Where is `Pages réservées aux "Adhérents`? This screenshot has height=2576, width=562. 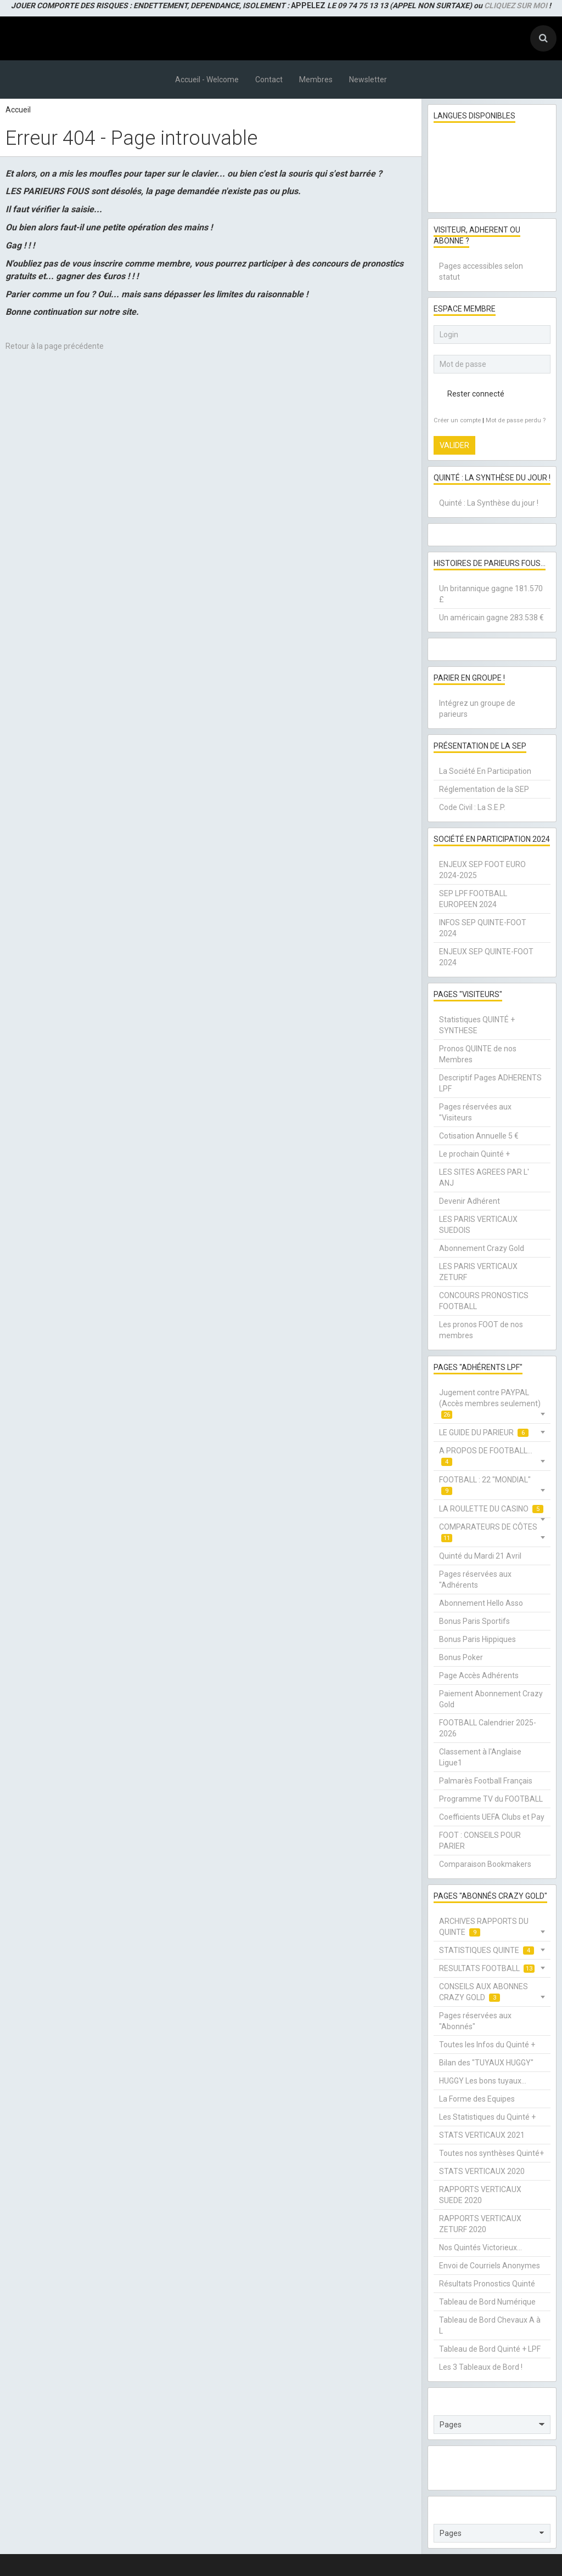 Pages réservées aux "Adhérents is located at coordinates (475, 1579).